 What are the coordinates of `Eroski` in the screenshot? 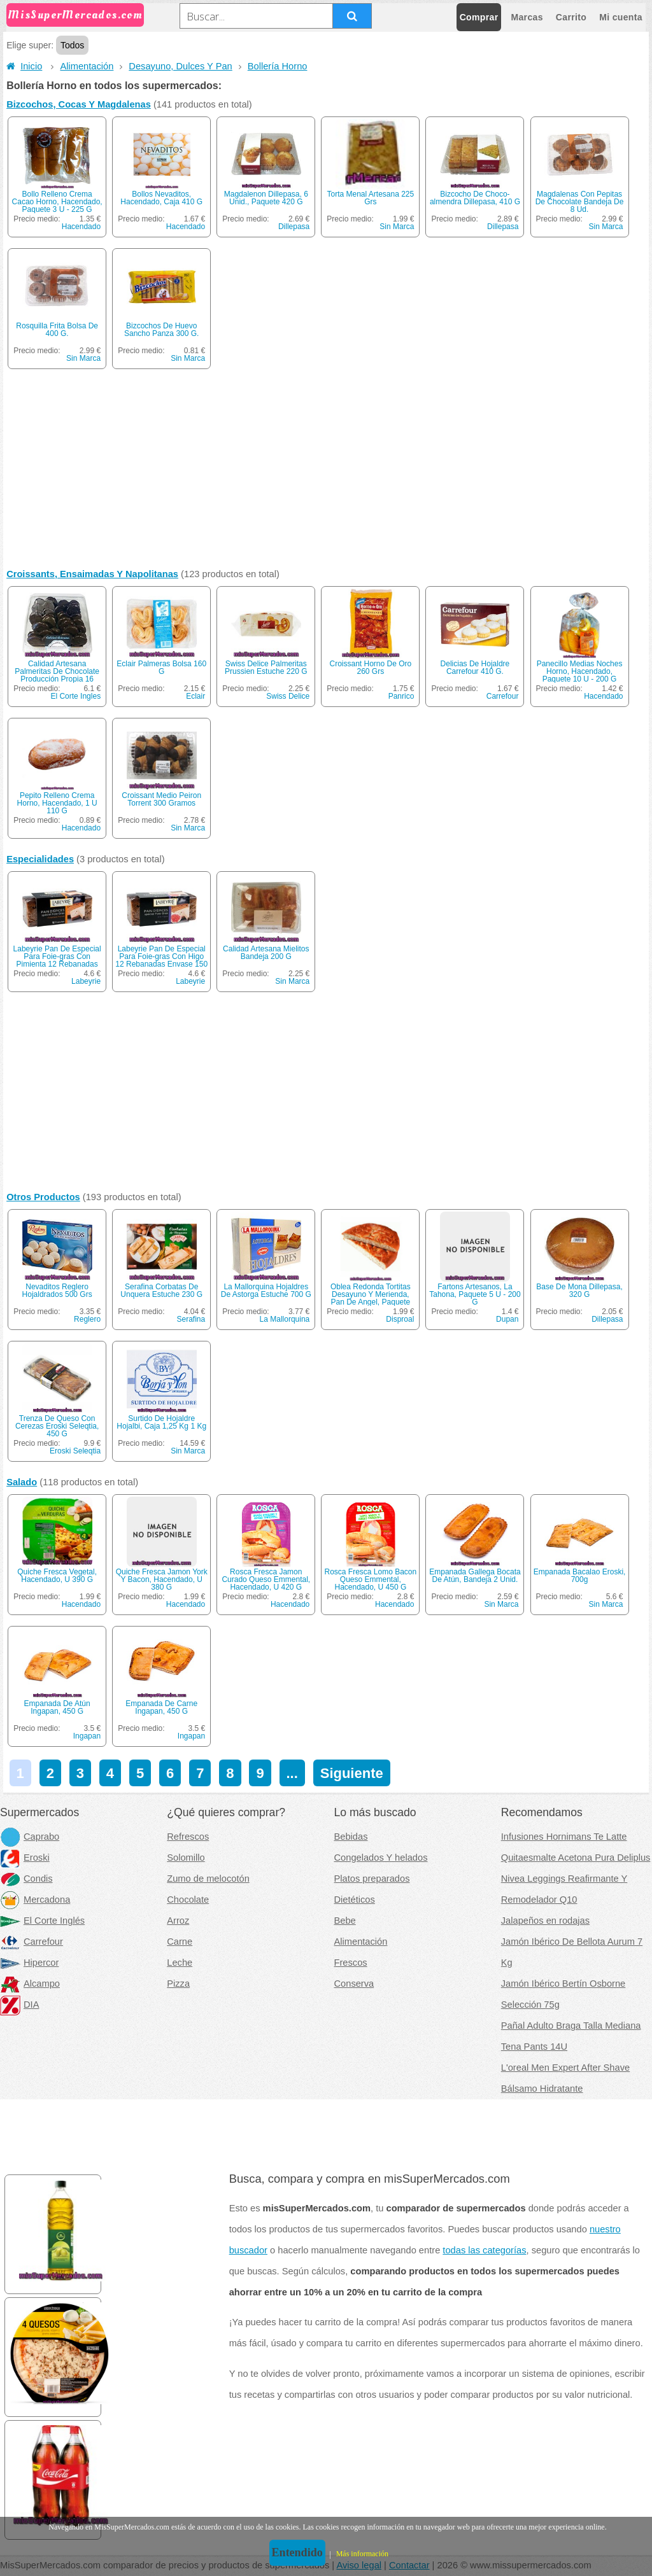 It's located at (25, 1857).